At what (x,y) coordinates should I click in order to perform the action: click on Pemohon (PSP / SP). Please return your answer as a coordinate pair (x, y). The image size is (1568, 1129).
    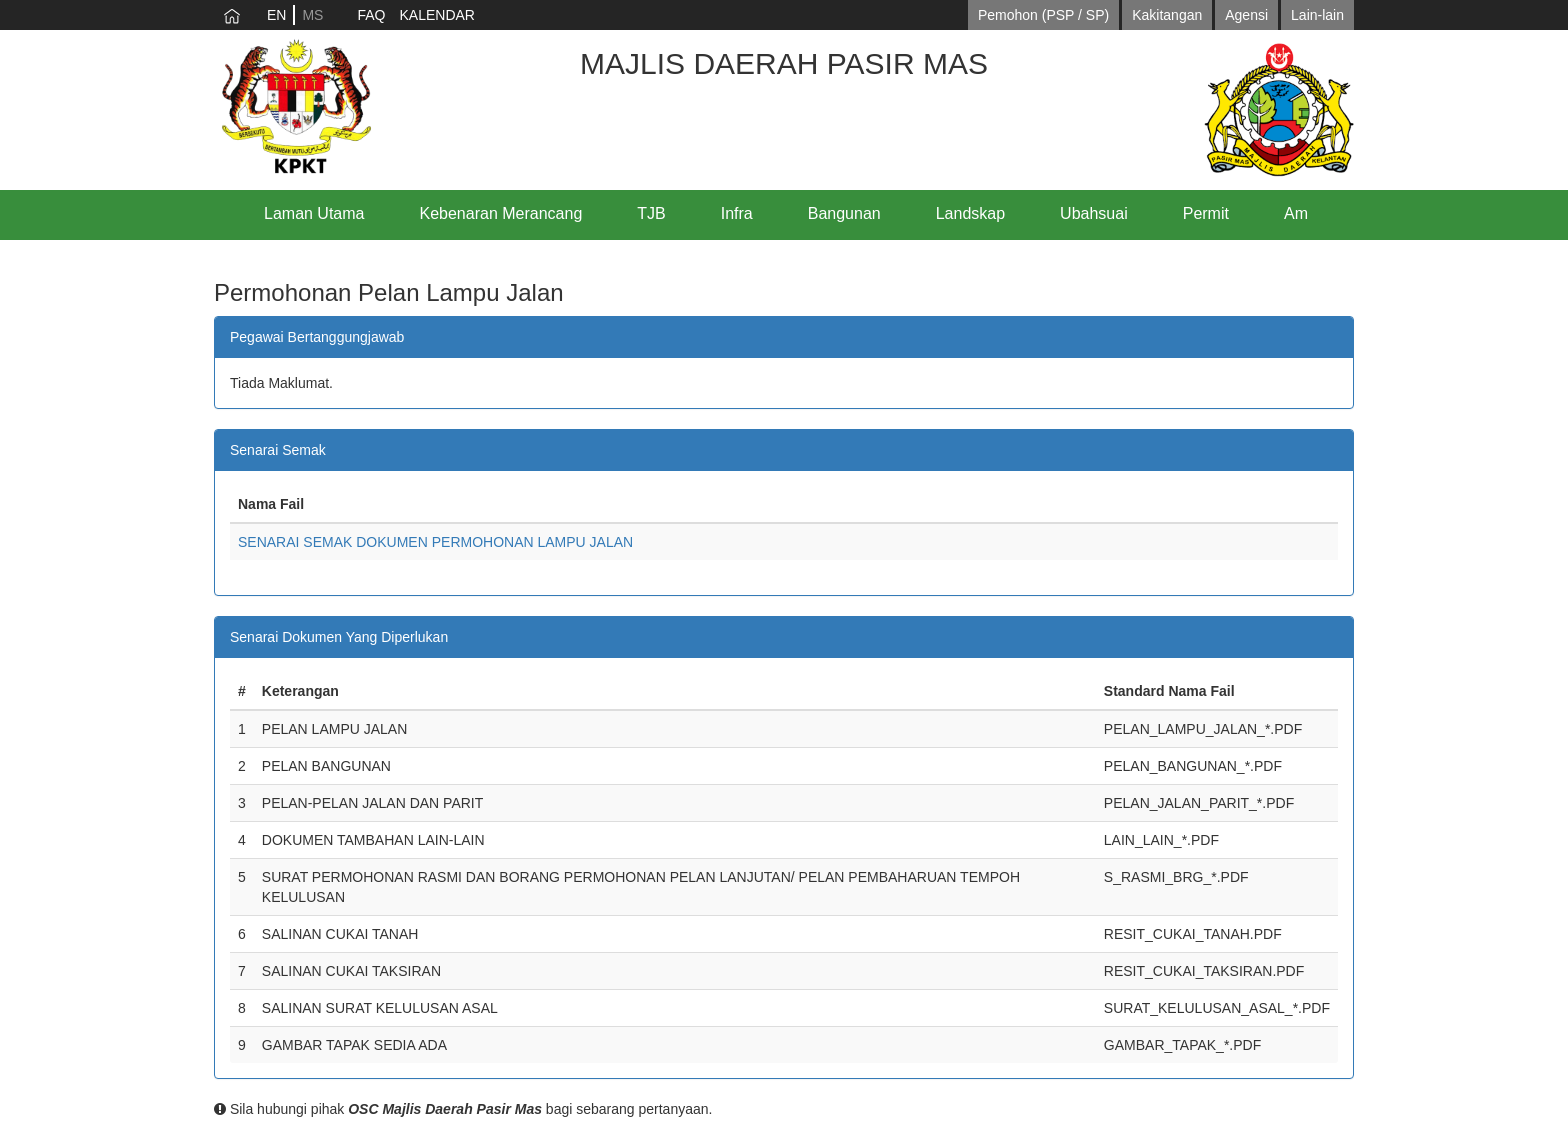
    Looking at the image, I should click on (1043, 15).